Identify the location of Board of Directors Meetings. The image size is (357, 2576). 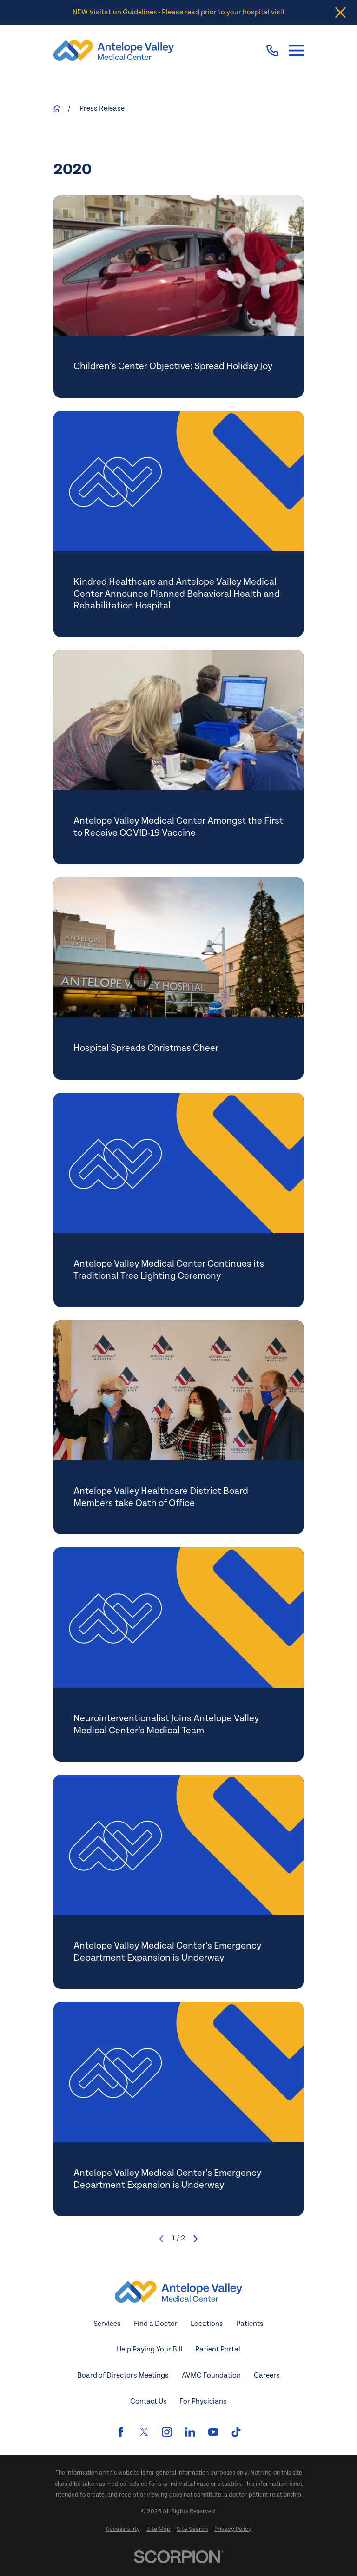
(123, 2375).